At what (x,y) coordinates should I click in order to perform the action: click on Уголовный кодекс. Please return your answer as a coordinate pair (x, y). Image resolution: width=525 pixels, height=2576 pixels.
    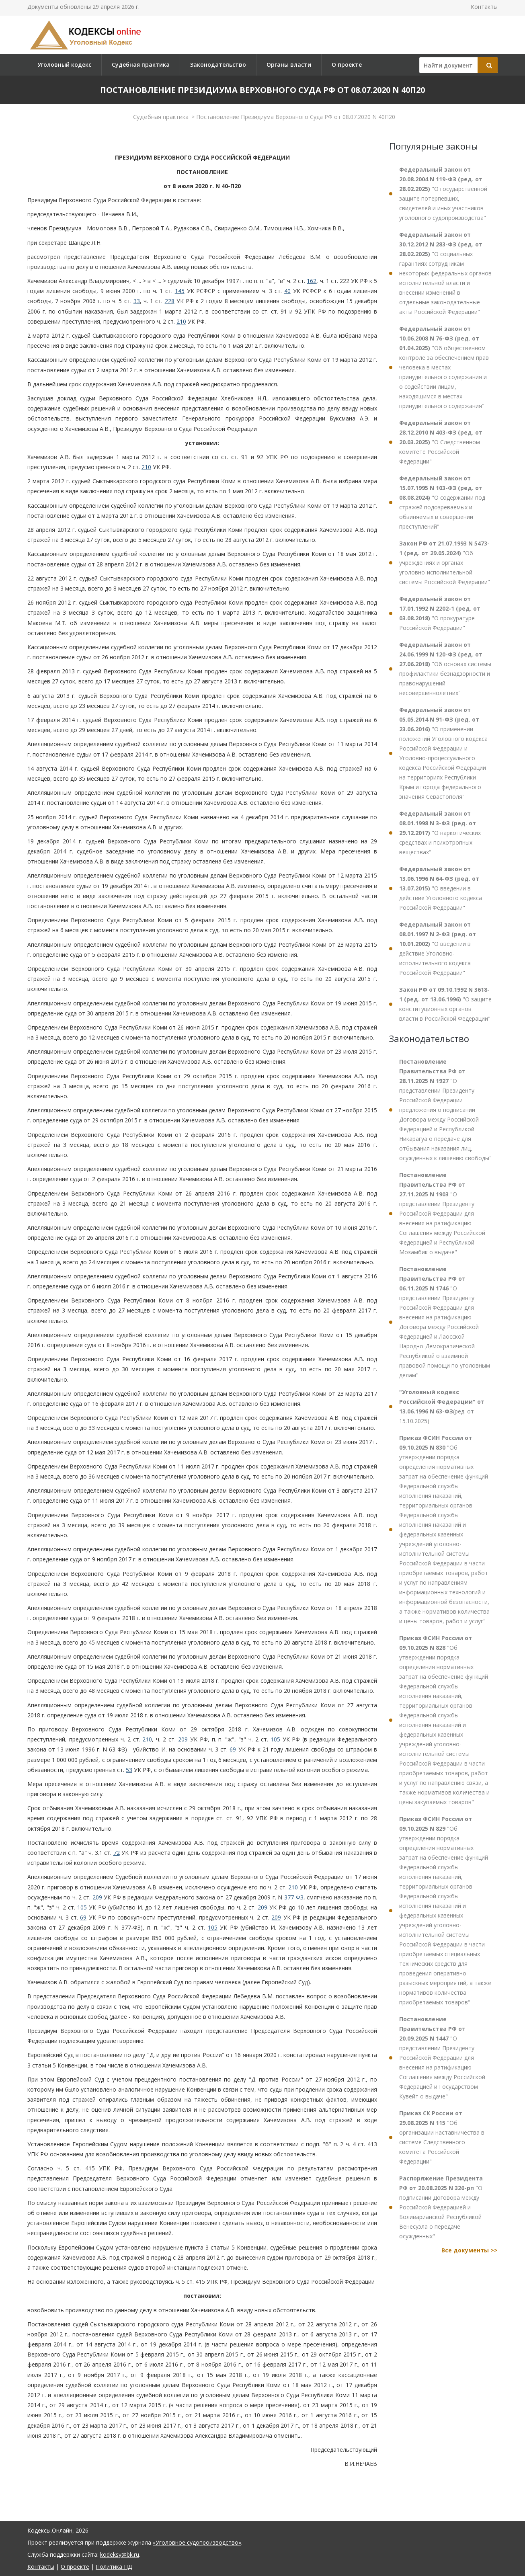
    Looking at the image, I should click on (64, 64).